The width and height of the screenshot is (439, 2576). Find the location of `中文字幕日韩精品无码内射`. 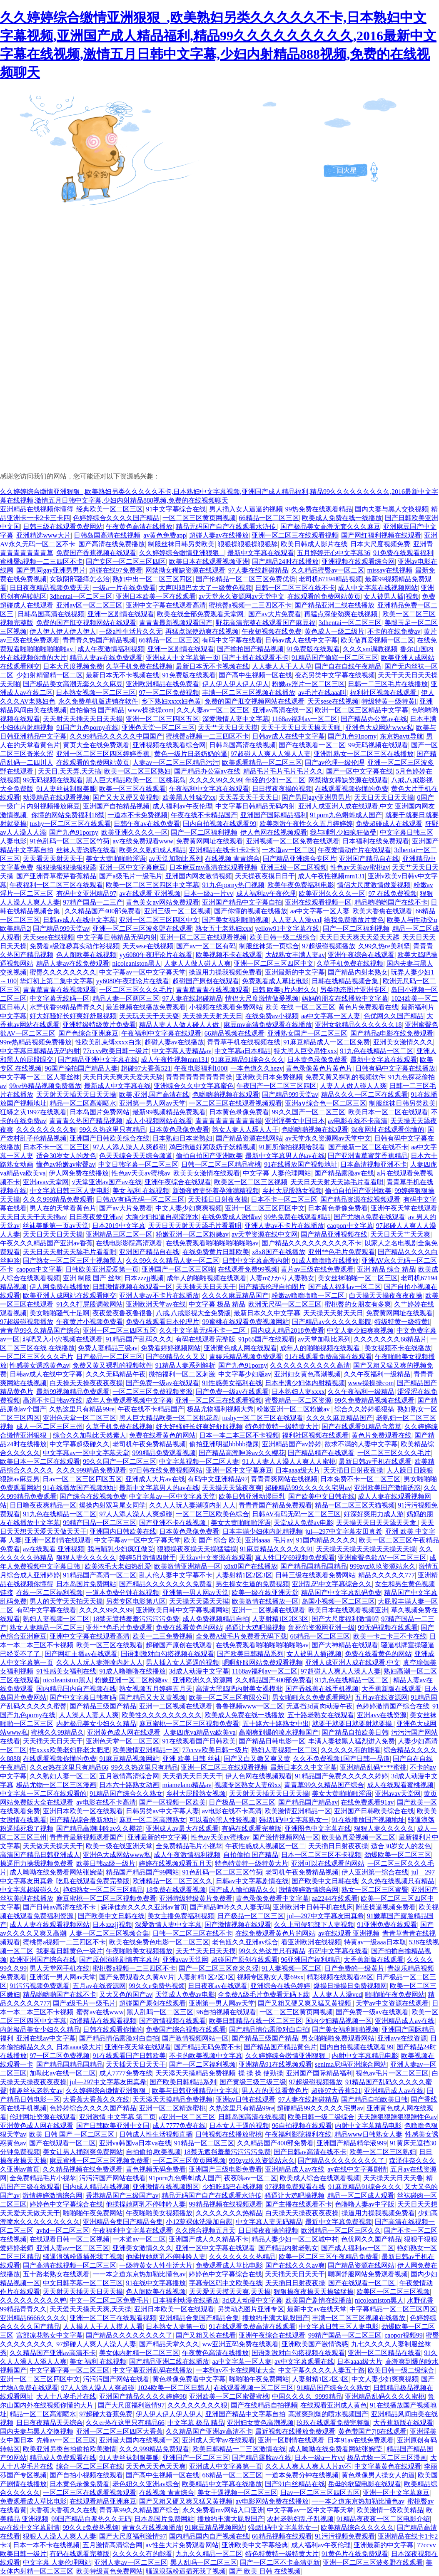

中文字幕日韩精品无码内射 is located at coordinates (255, 806).